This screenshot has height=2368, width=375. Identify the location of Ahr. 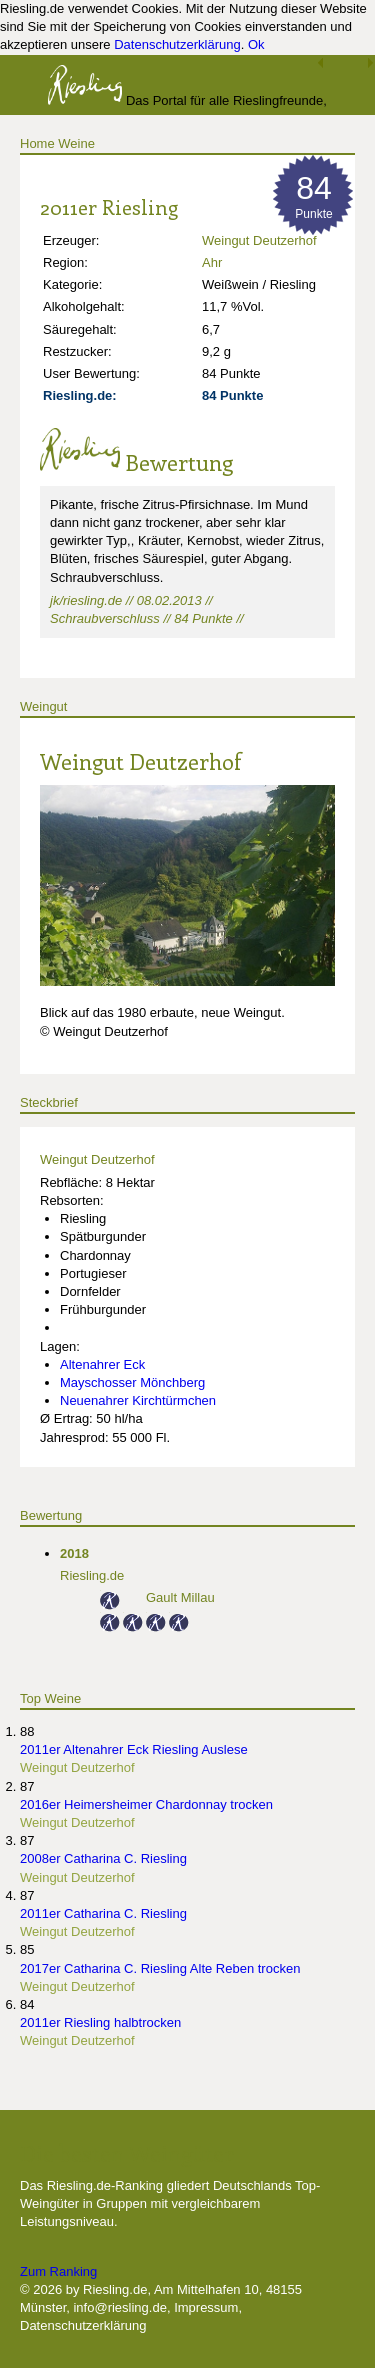
(212, 262).